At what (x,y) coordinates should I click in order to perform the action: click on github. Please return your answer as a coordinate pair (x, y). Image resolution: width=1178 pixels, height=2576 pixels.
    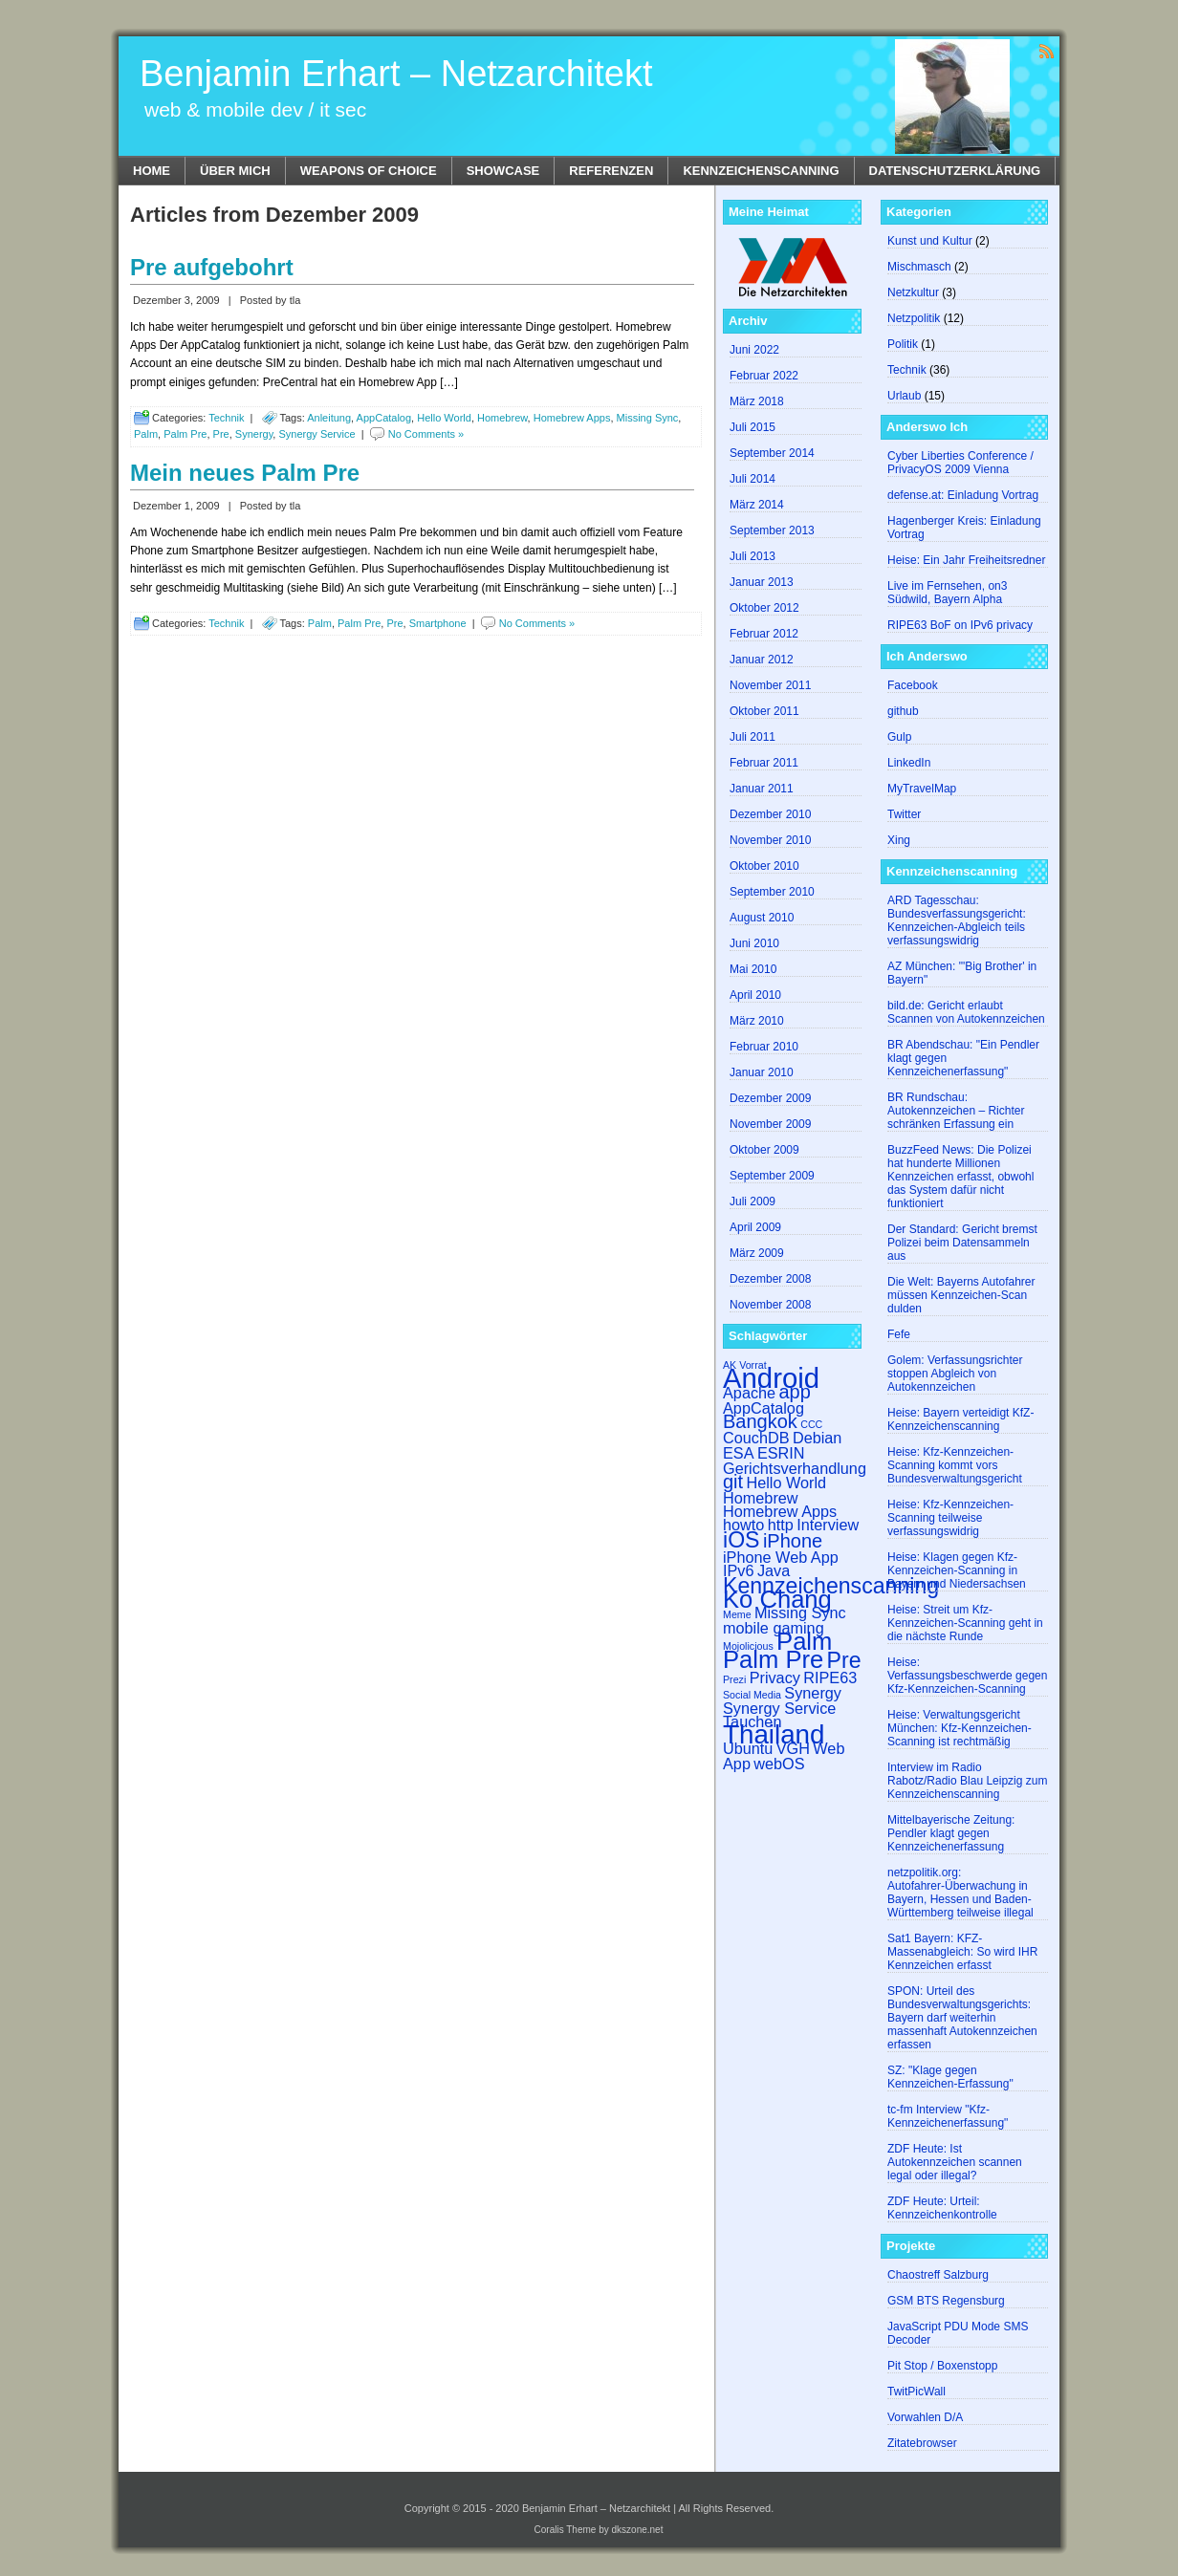
    Looking at the image, I should click on (903, 711).